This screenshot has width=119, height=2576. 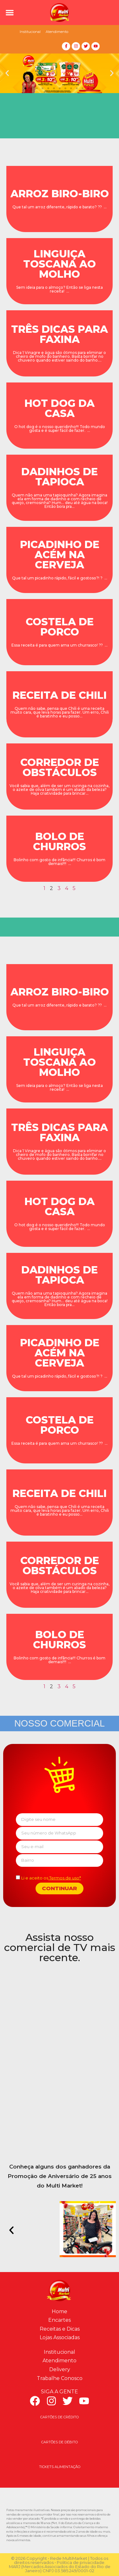 I want to click on COSTELA DE PORCO, so click(x=60, y=627).